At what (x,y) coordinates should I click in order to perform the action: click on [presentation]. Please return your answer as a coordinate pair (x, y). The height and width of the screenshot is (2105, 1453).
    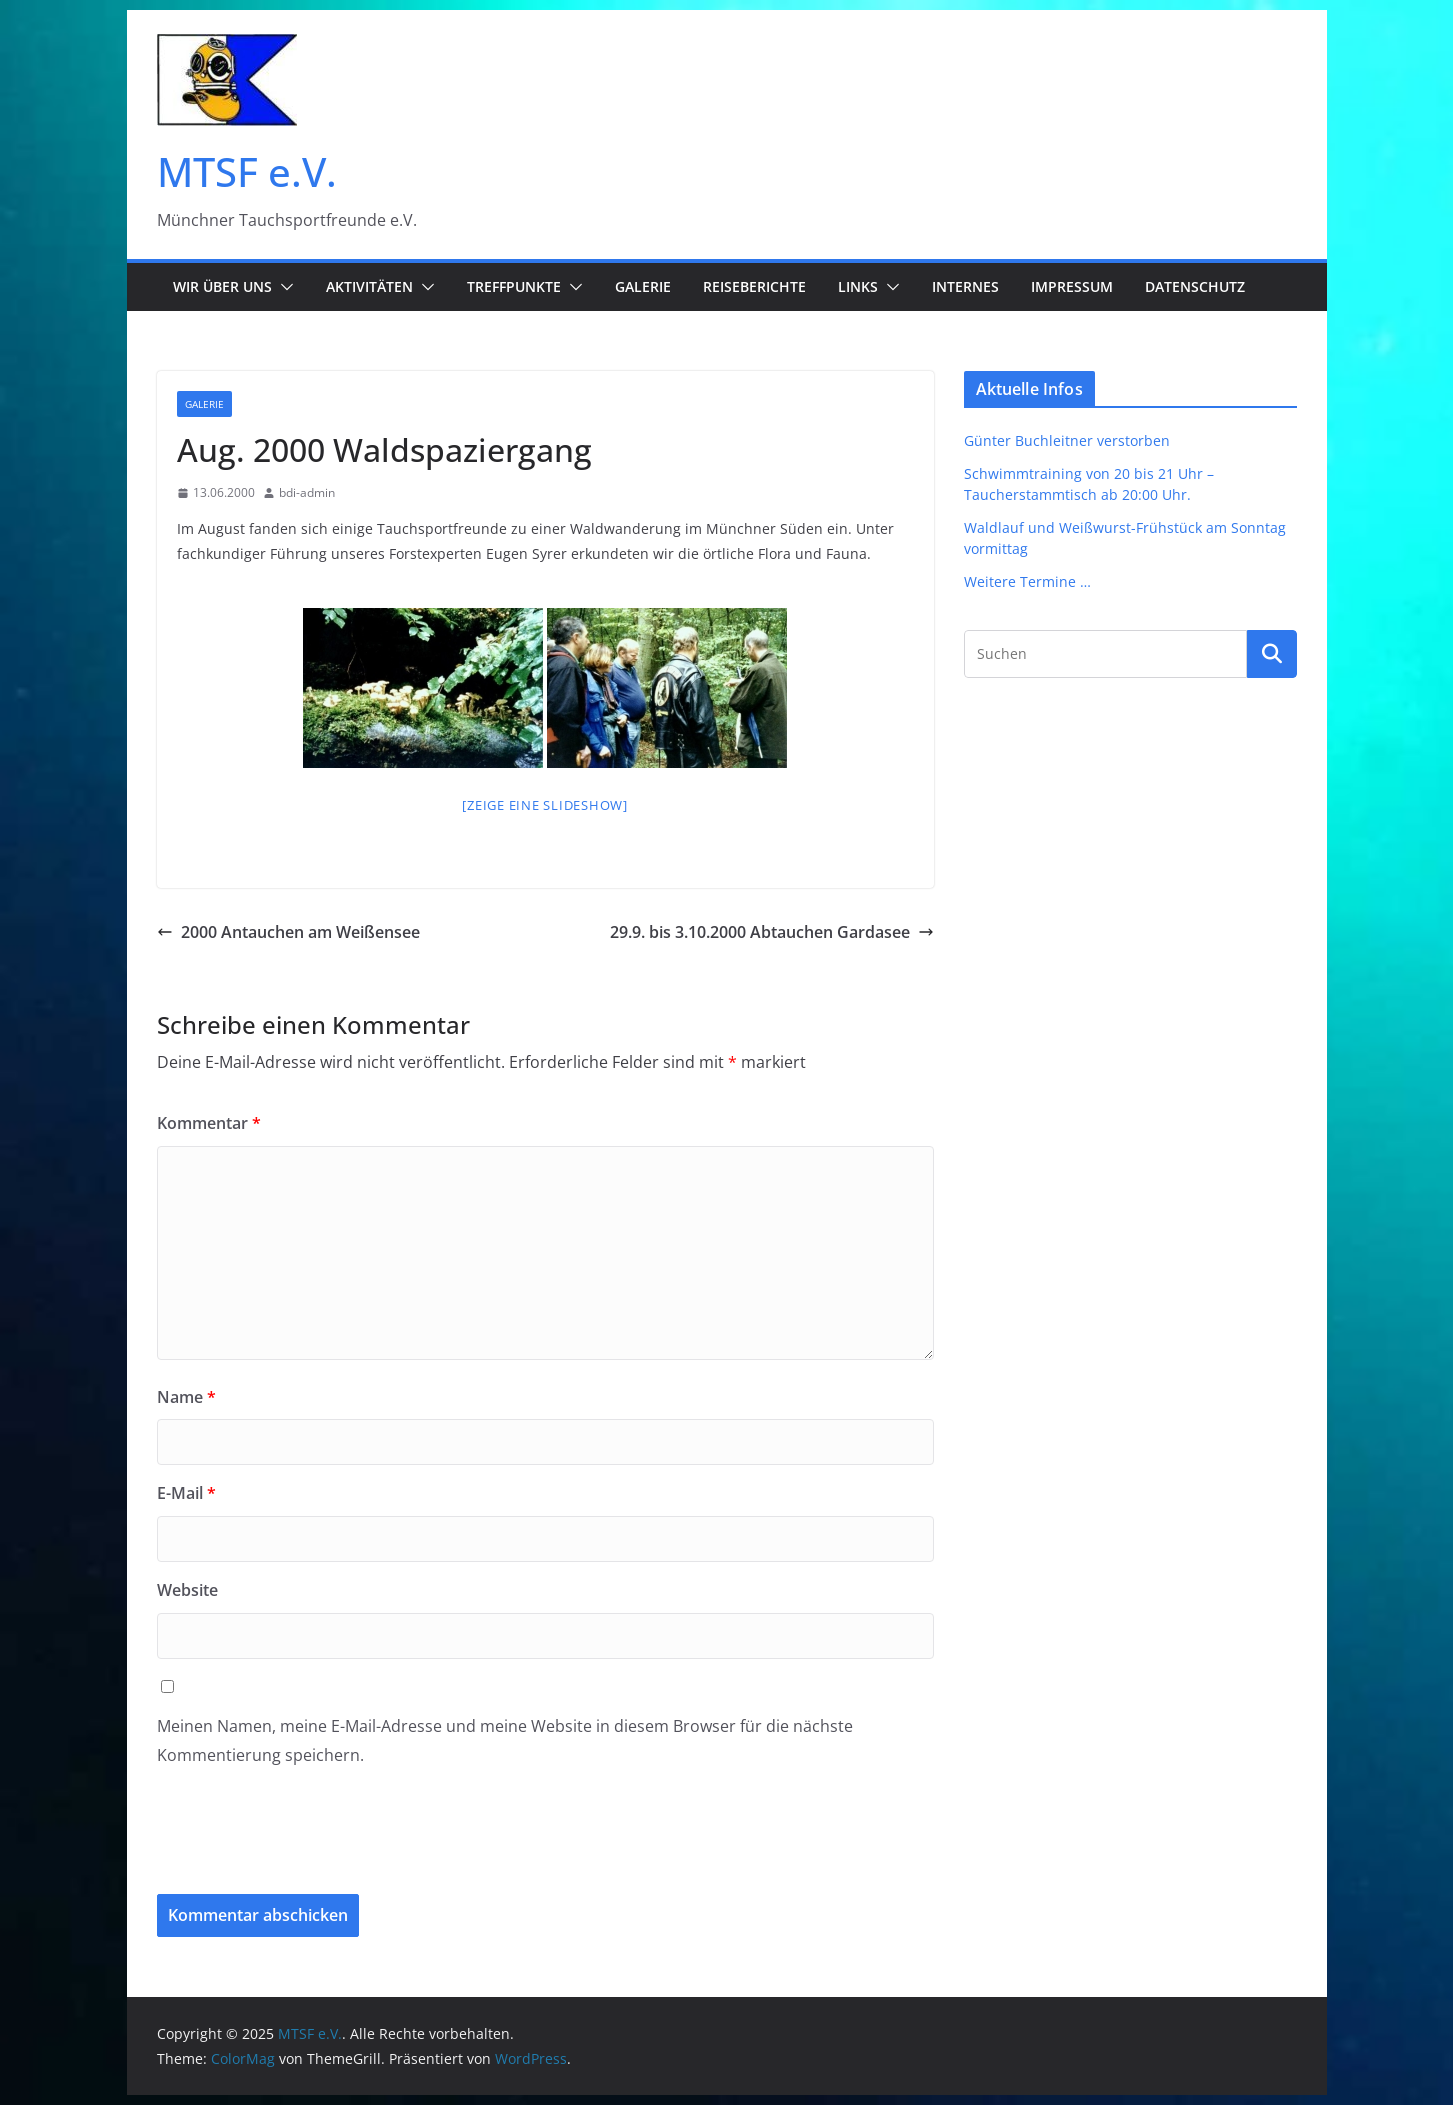
    Looking at the image, I should click on (293, 1845).